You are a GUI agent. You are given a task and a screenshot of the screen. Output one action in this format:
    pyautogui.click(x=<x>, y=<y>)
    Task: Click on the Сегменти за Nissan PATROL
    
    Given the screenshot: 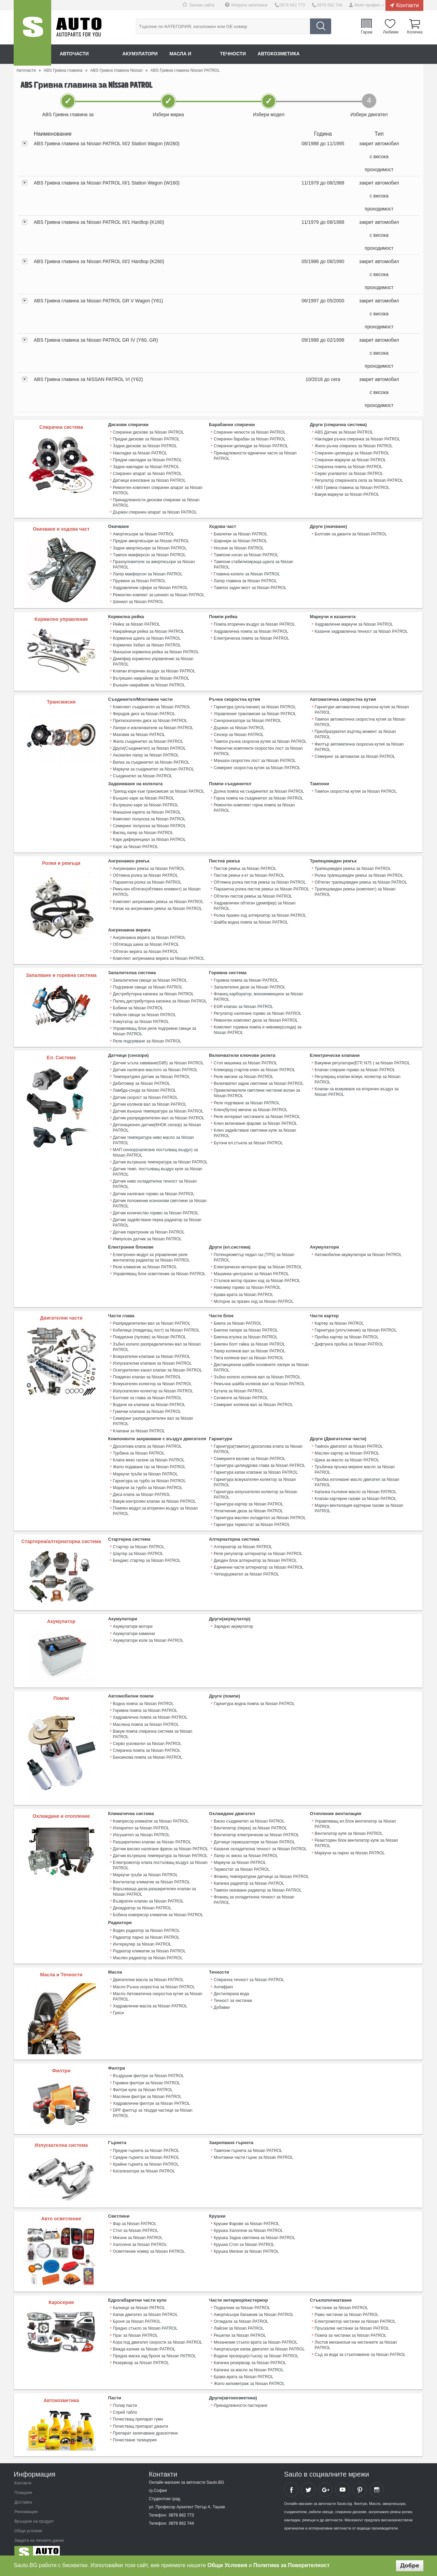 What is the action you would take?
    pyautogui.click(x=241, y=1391)
    